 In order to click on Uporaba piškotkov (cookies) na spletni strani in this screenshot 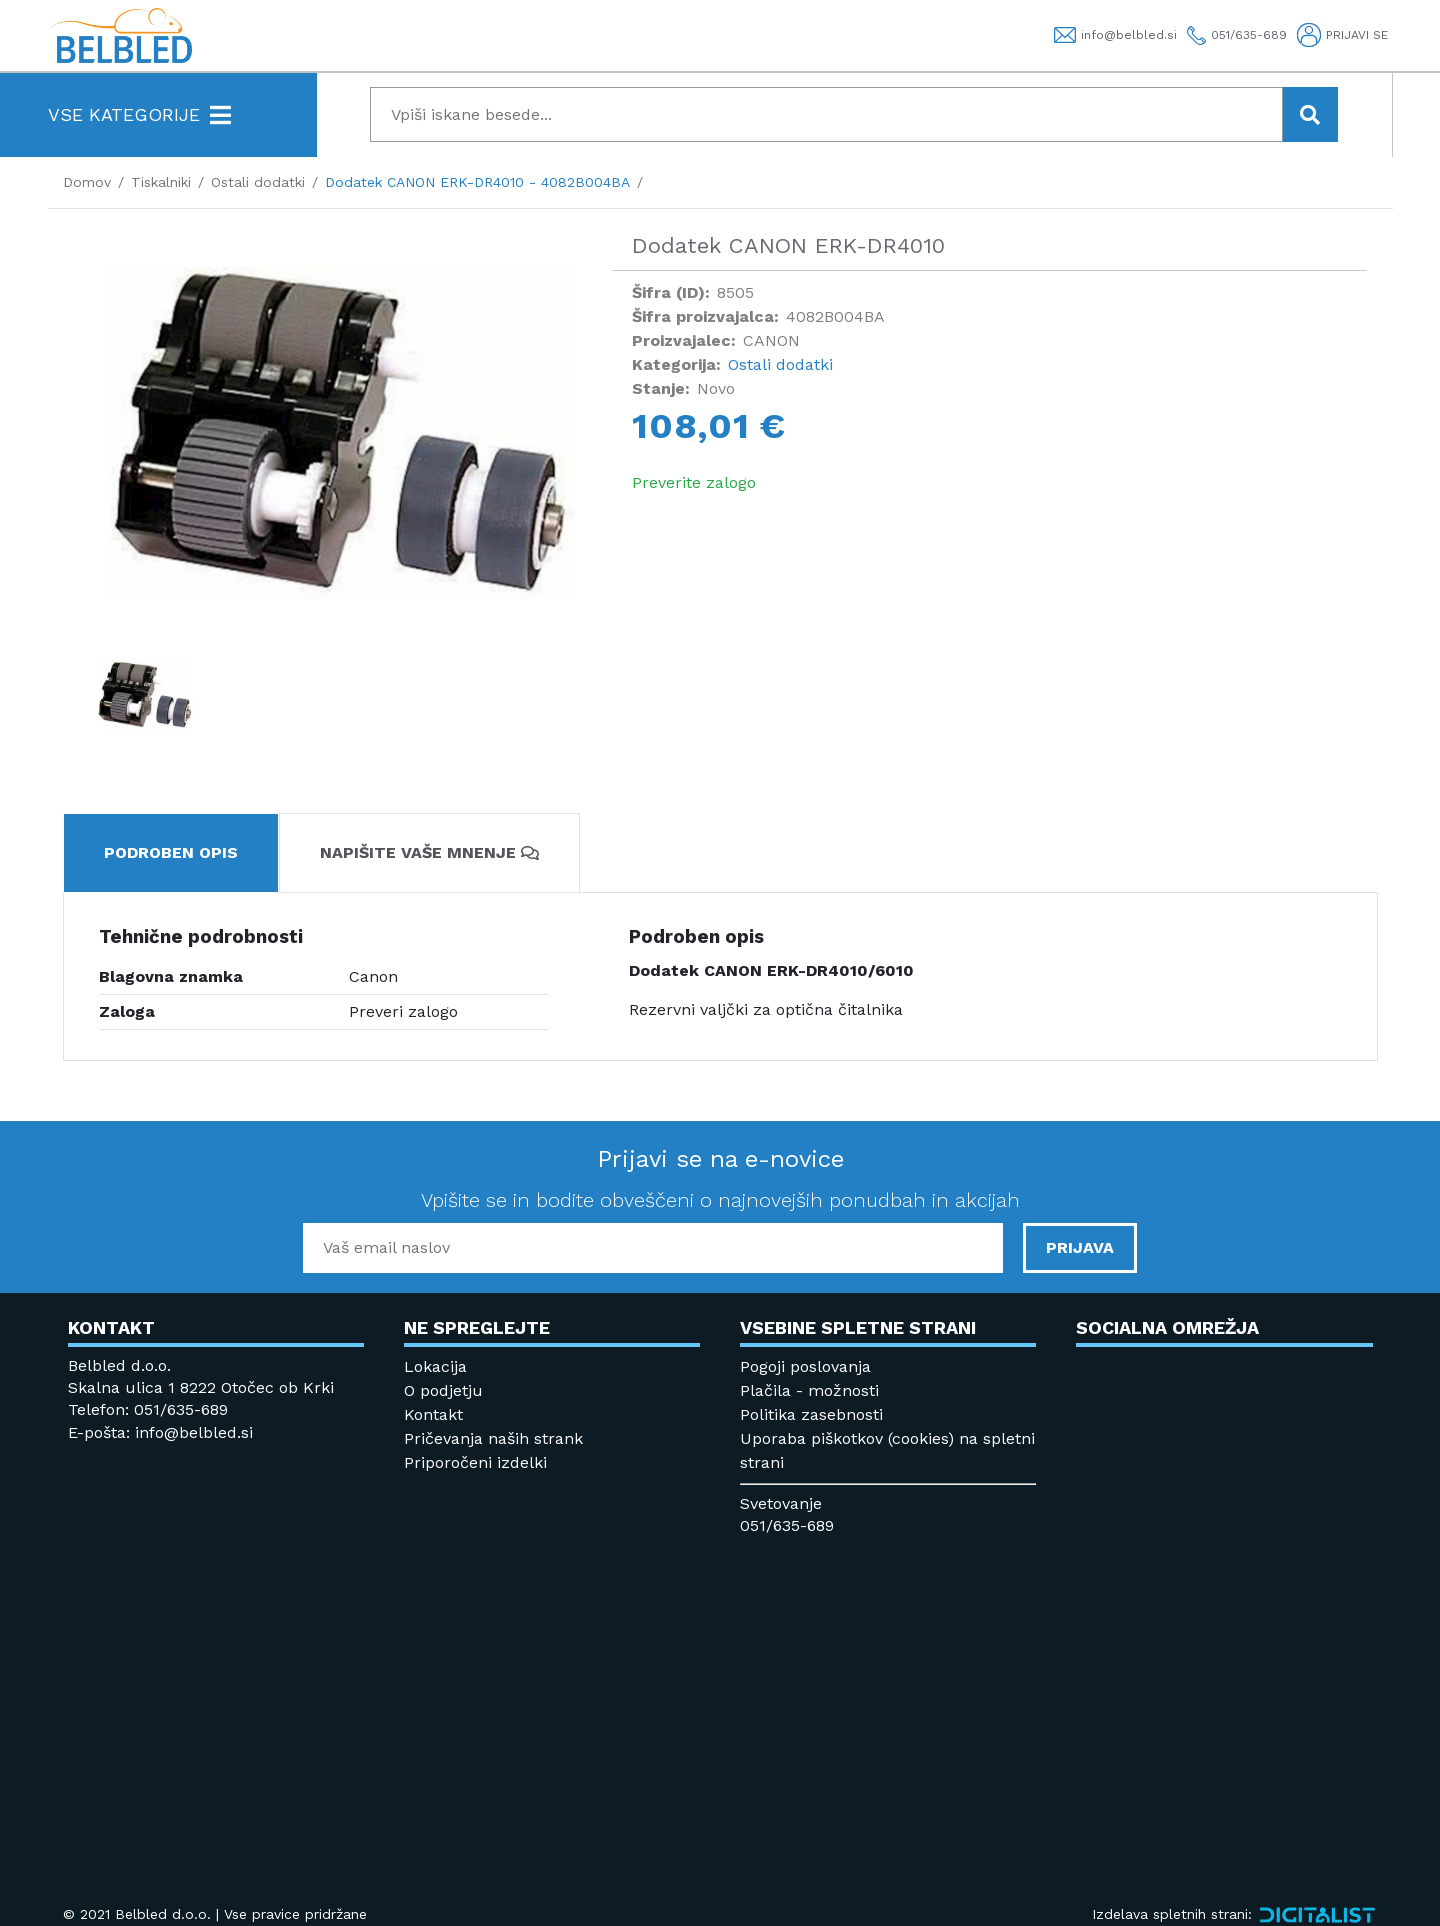, I will do `click(887, 1450)`.